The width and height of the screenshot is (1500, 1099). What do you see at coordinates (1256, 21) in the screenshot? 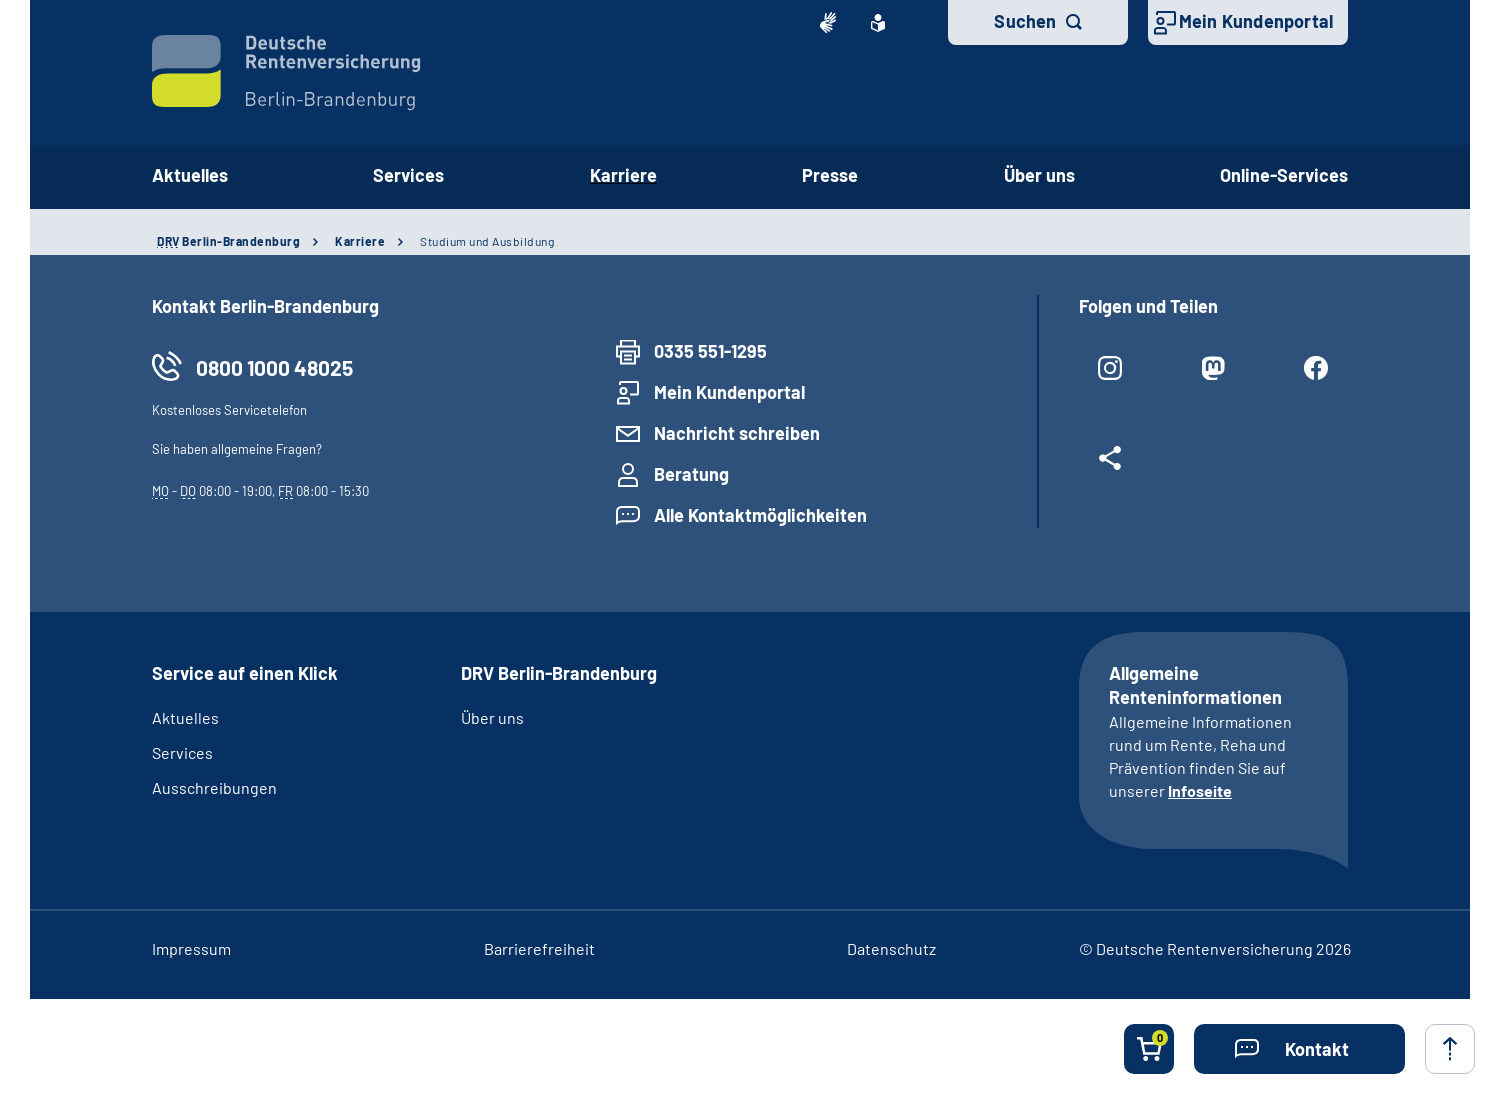
I see `Mein Kundenportal` at bounding box center [1256, 21].